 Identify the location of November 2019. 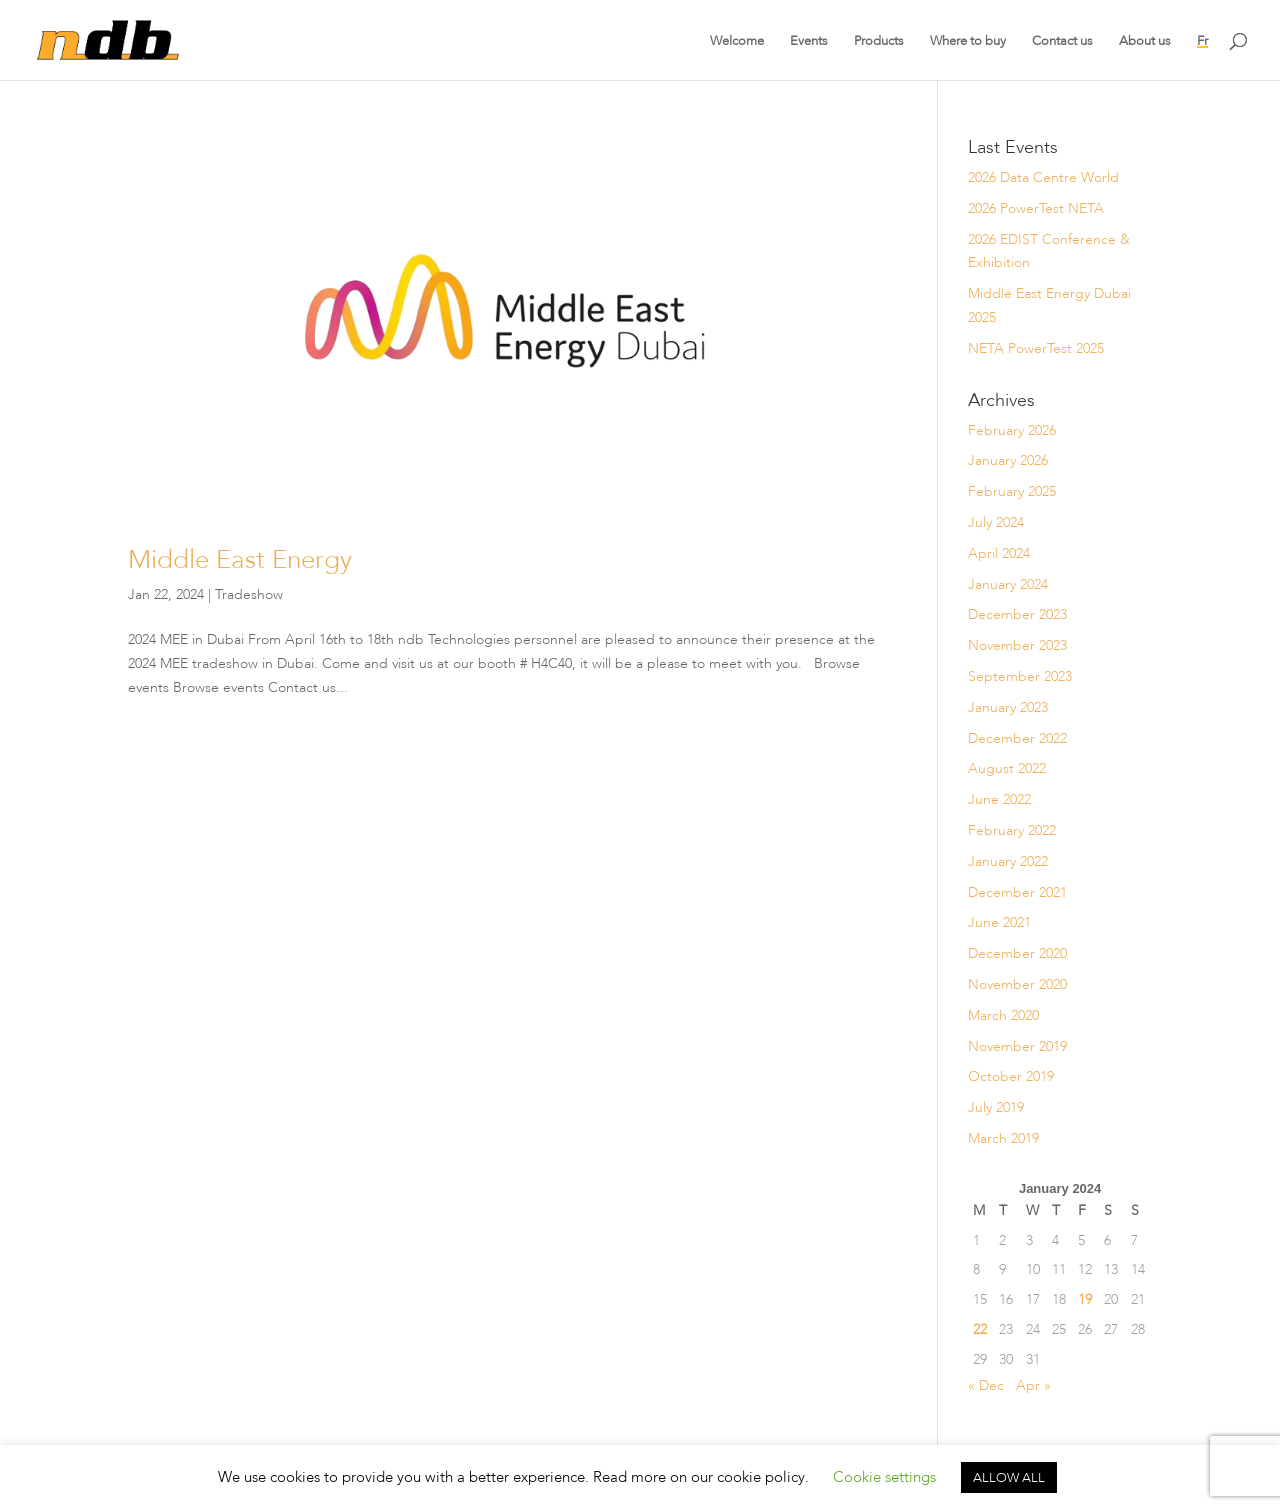
(1017, 1046).